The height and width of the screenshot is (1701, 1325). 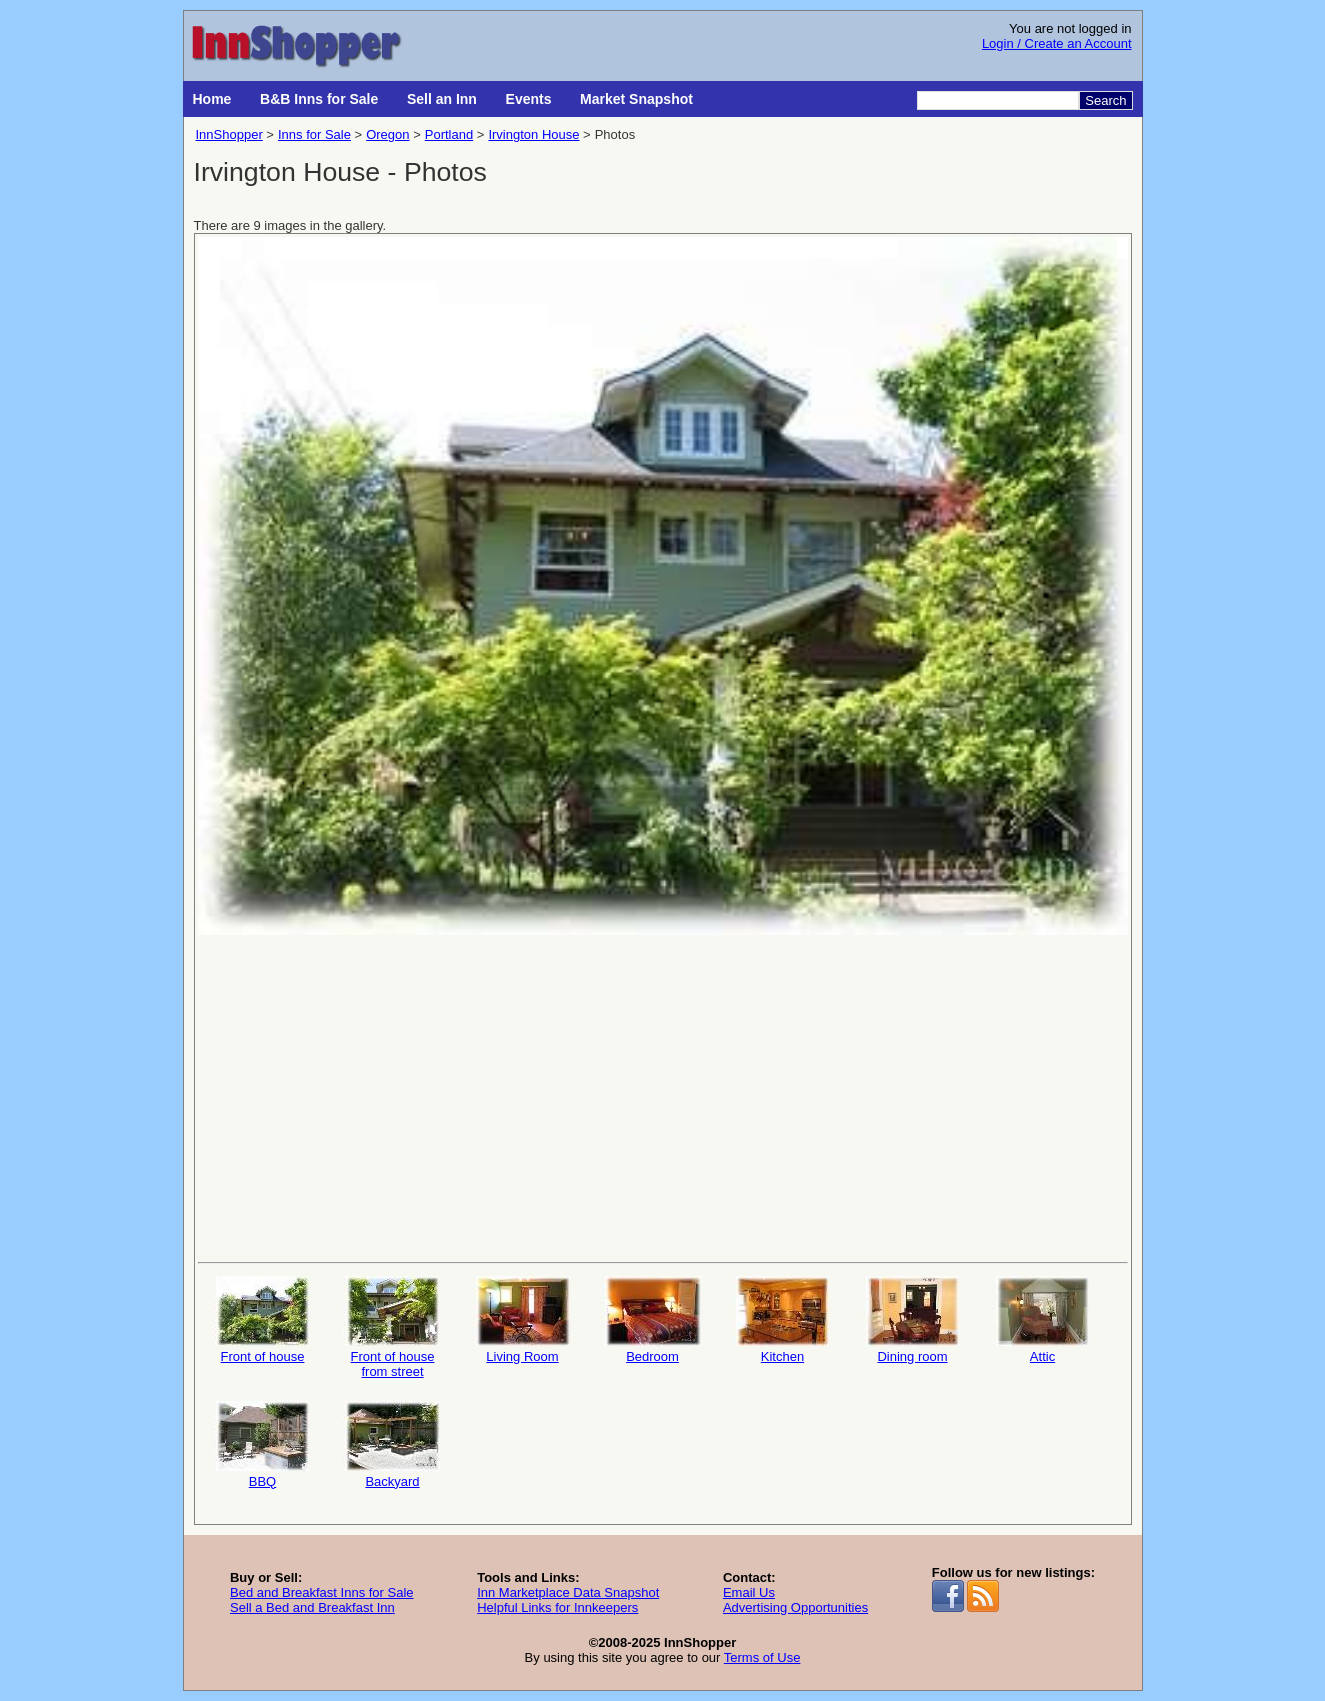 I want to click on Search, so click(x=1105, y=100).